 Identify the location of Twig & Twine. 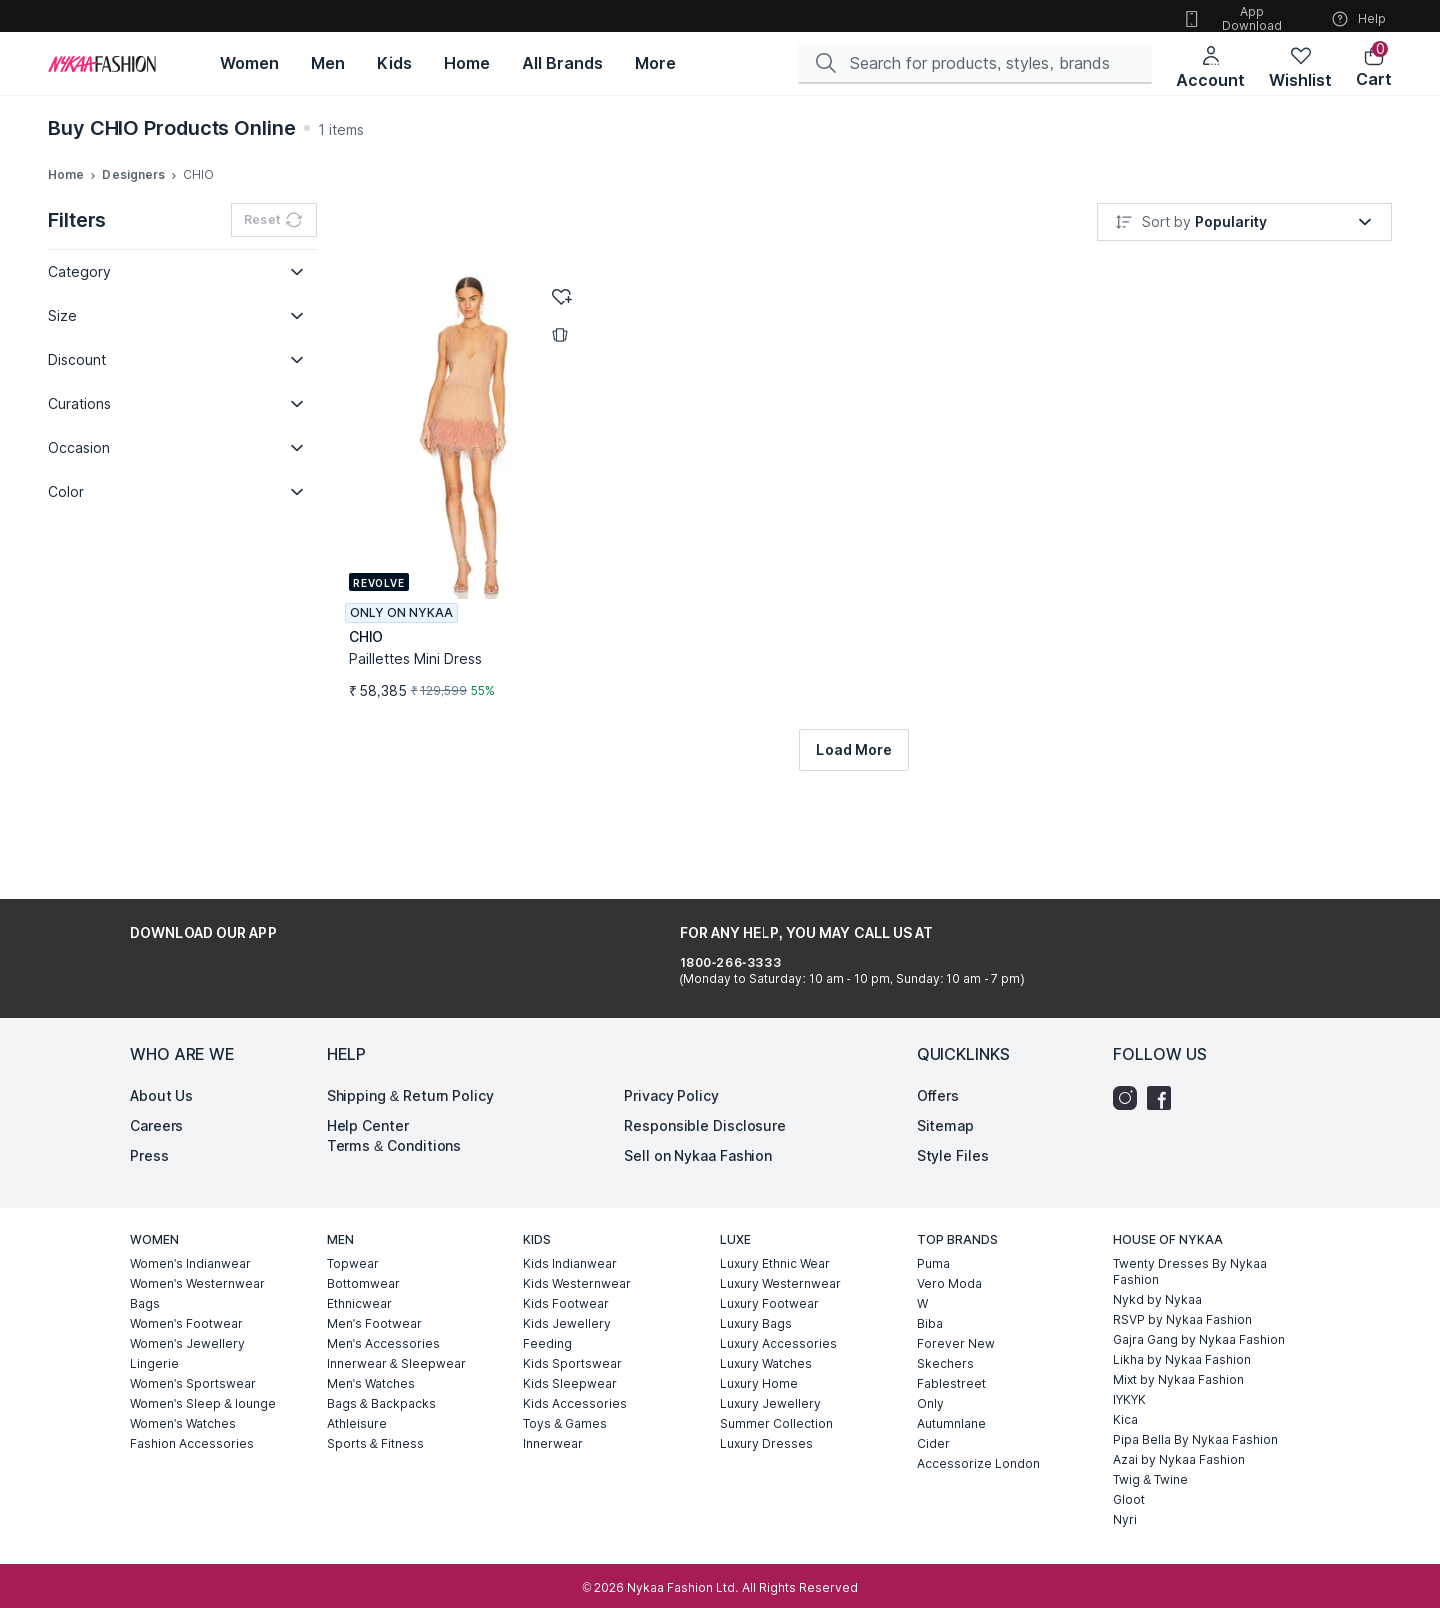
(1150, 1437).